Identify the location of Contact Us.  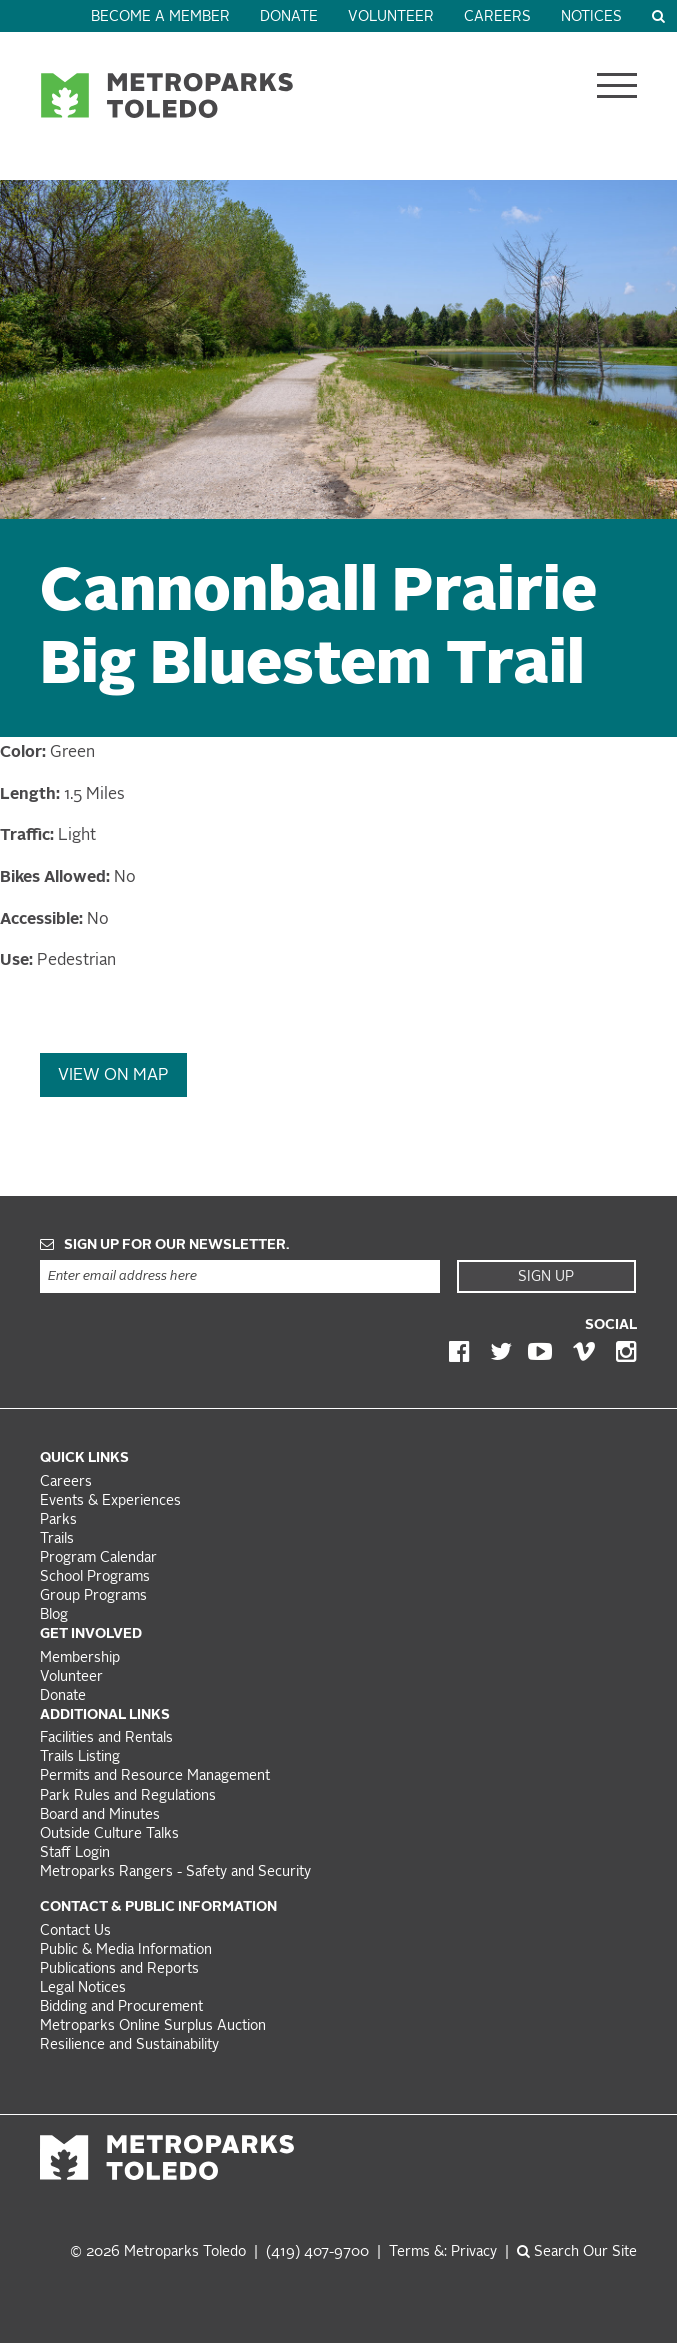
(75, 1931).